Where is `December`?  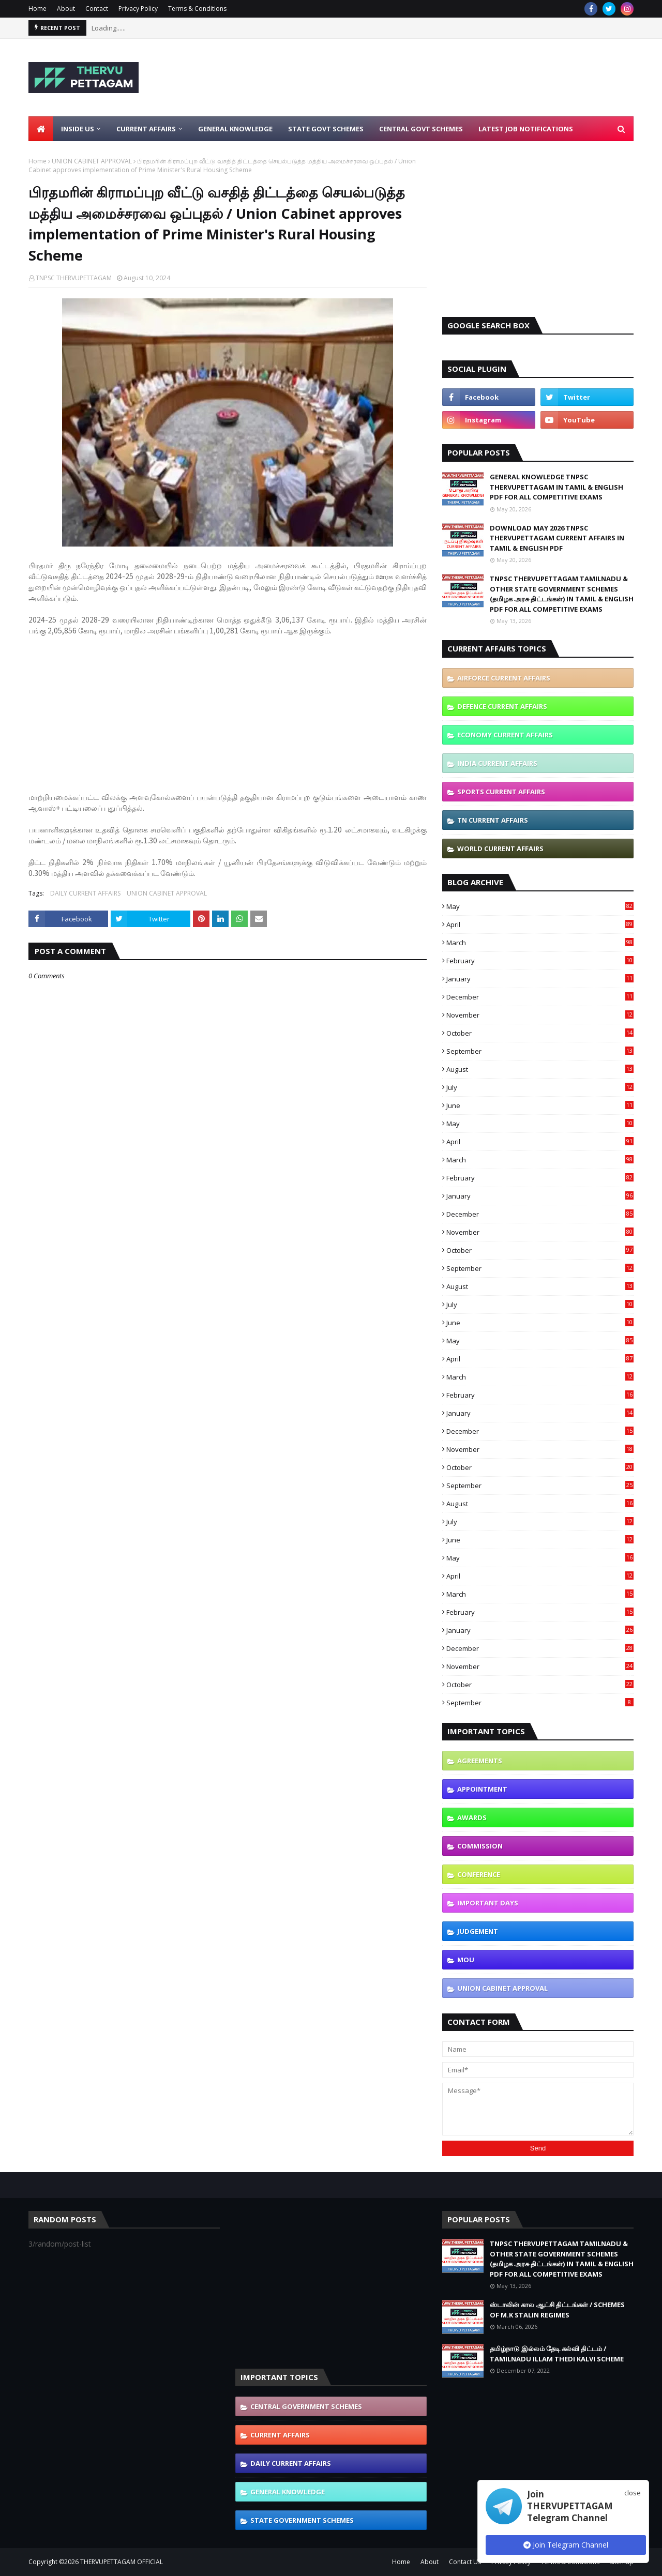 December is located at coordinates (540, 997).